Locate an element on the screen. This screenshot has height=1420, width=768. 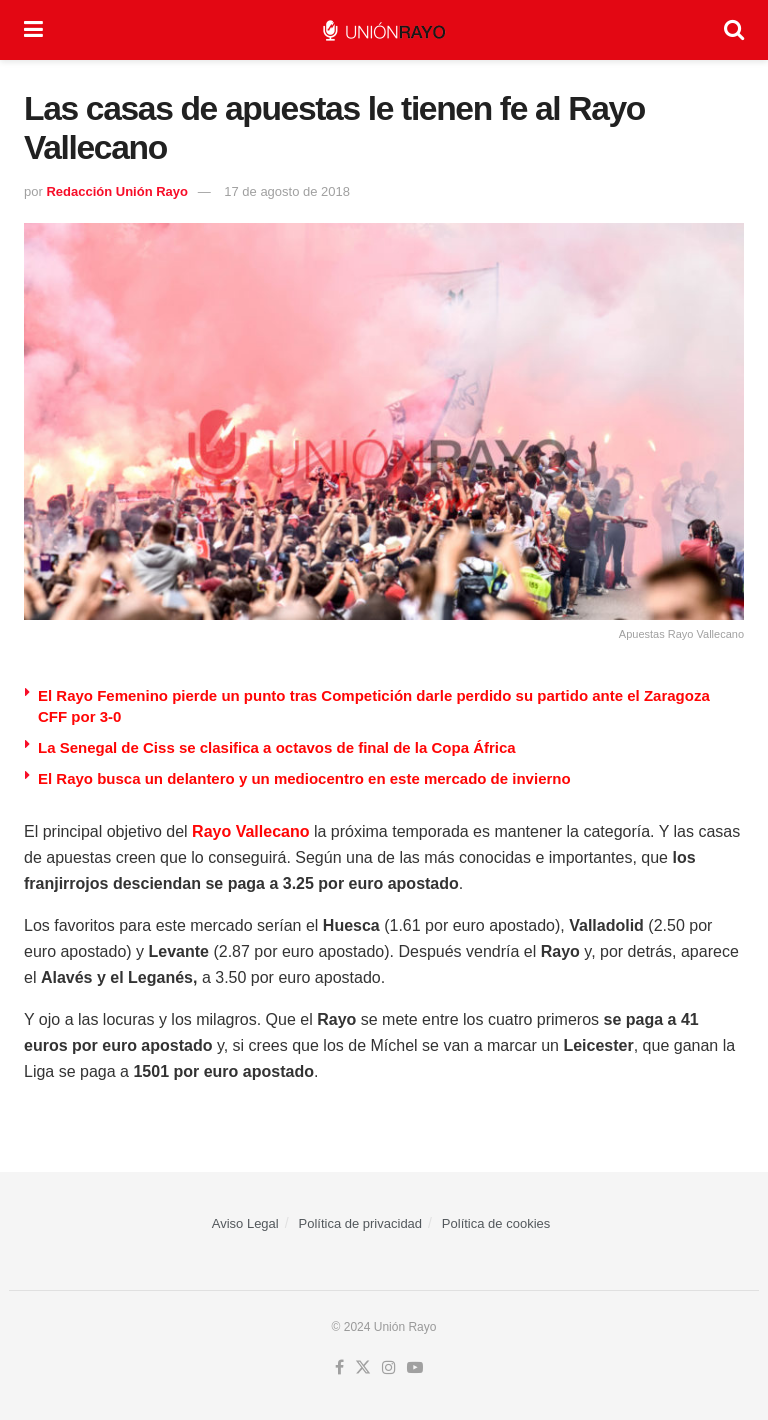
[Visit Homepage] is located at coordinates (383, 30).